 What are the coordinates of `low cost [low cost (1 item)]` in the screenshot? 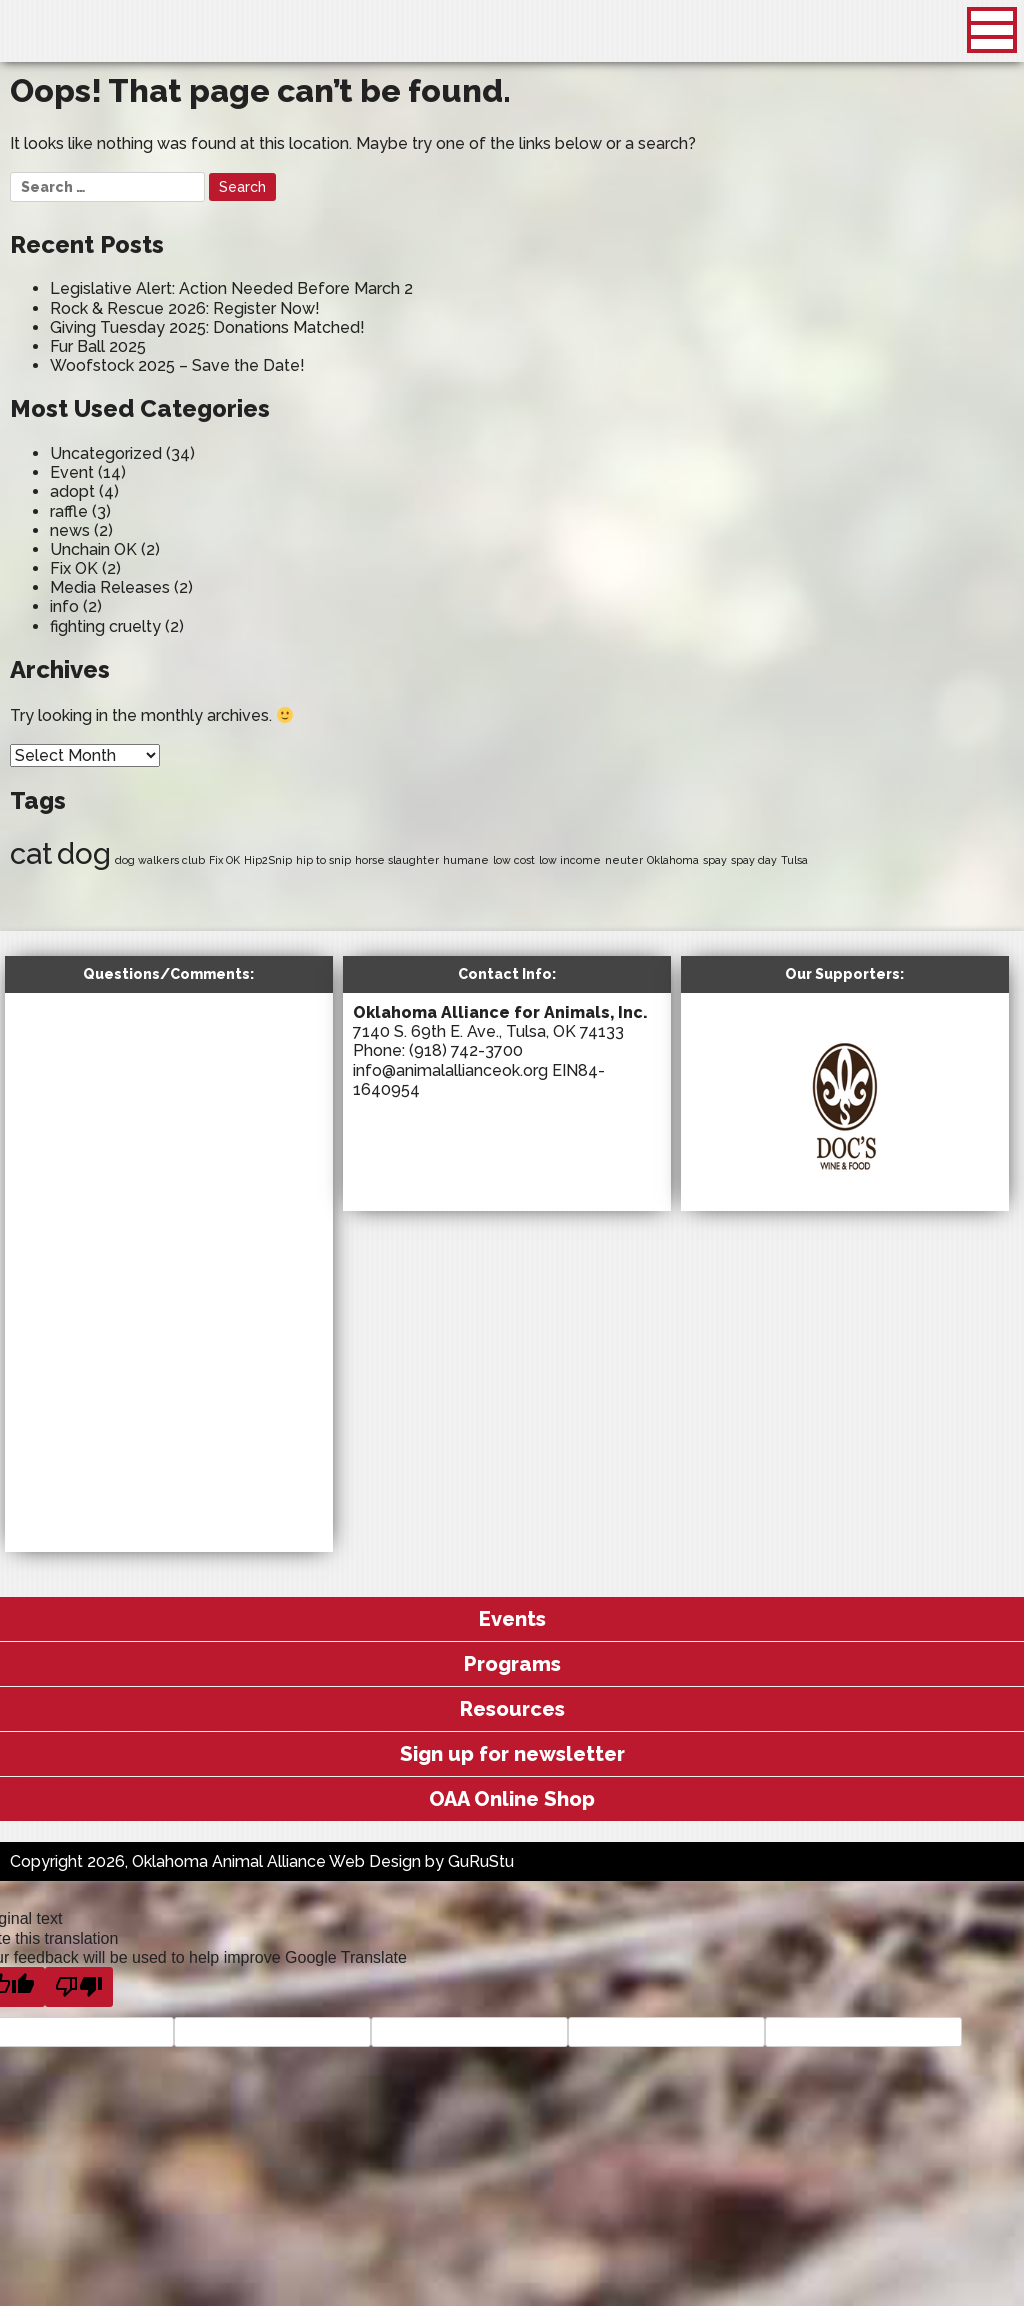 It's located at (514, 860).